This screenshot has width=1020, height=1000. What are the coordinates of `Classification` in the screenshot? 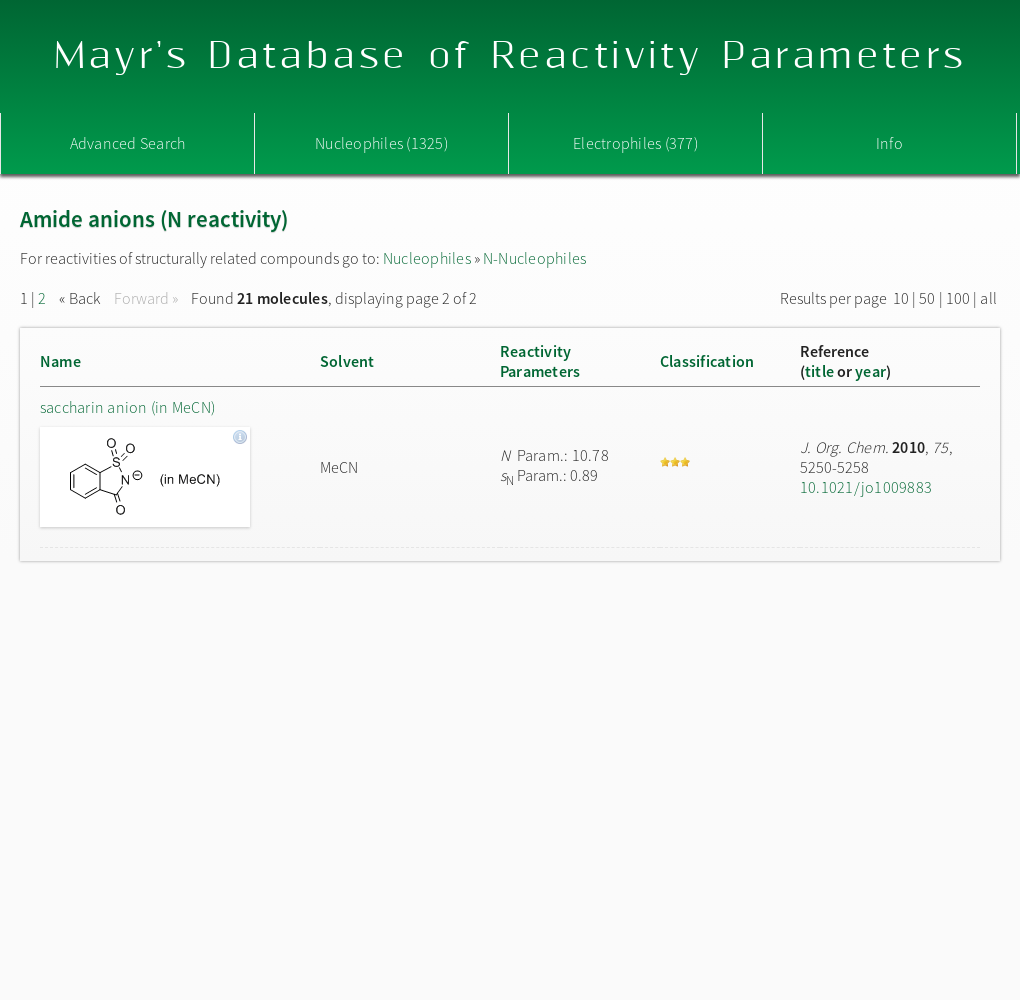 It's located at (707, 361).